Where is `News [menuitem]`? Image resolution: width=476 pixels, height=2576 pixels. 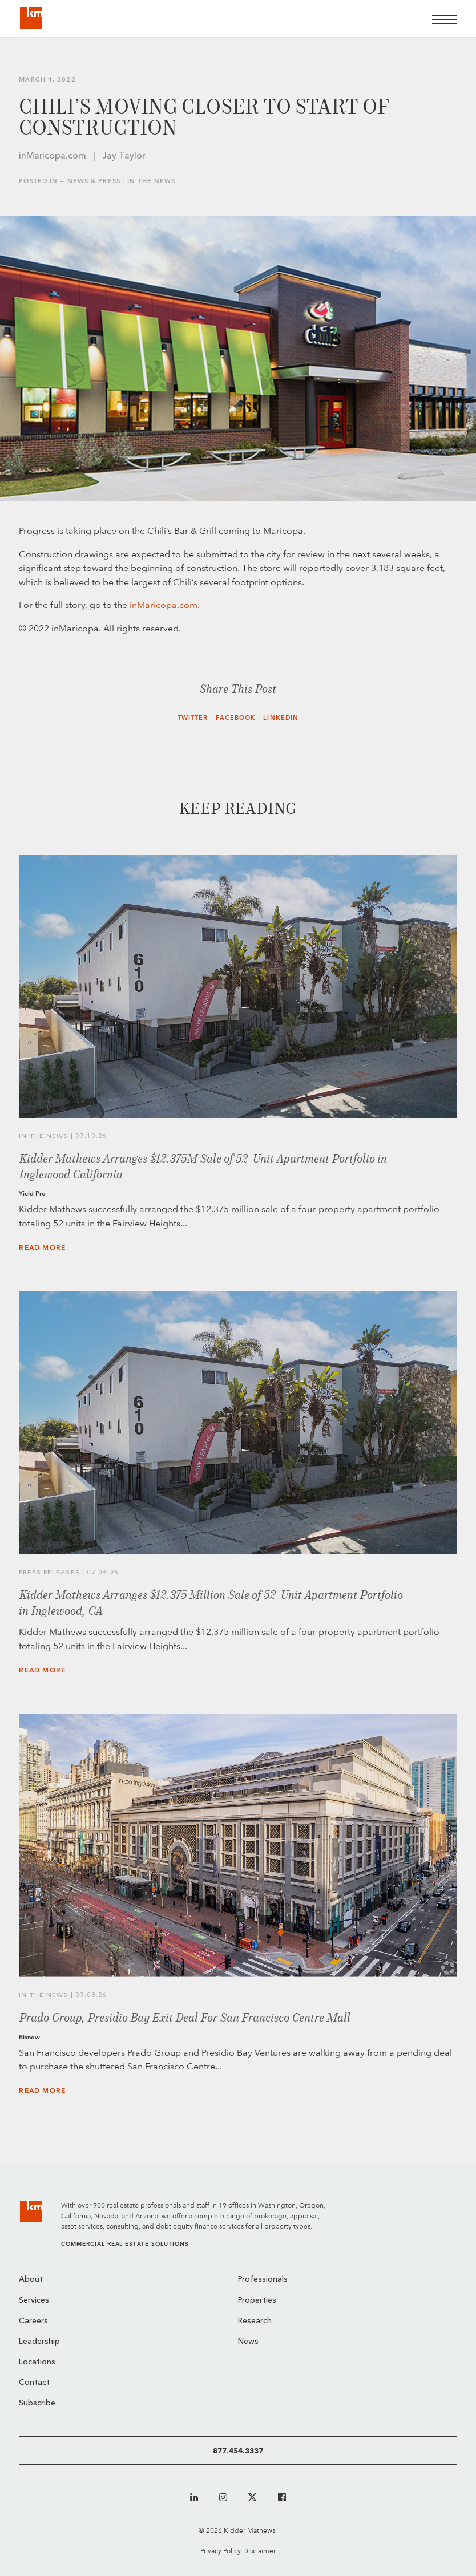
News [menuitem] is located at coordinates (248, 2342).